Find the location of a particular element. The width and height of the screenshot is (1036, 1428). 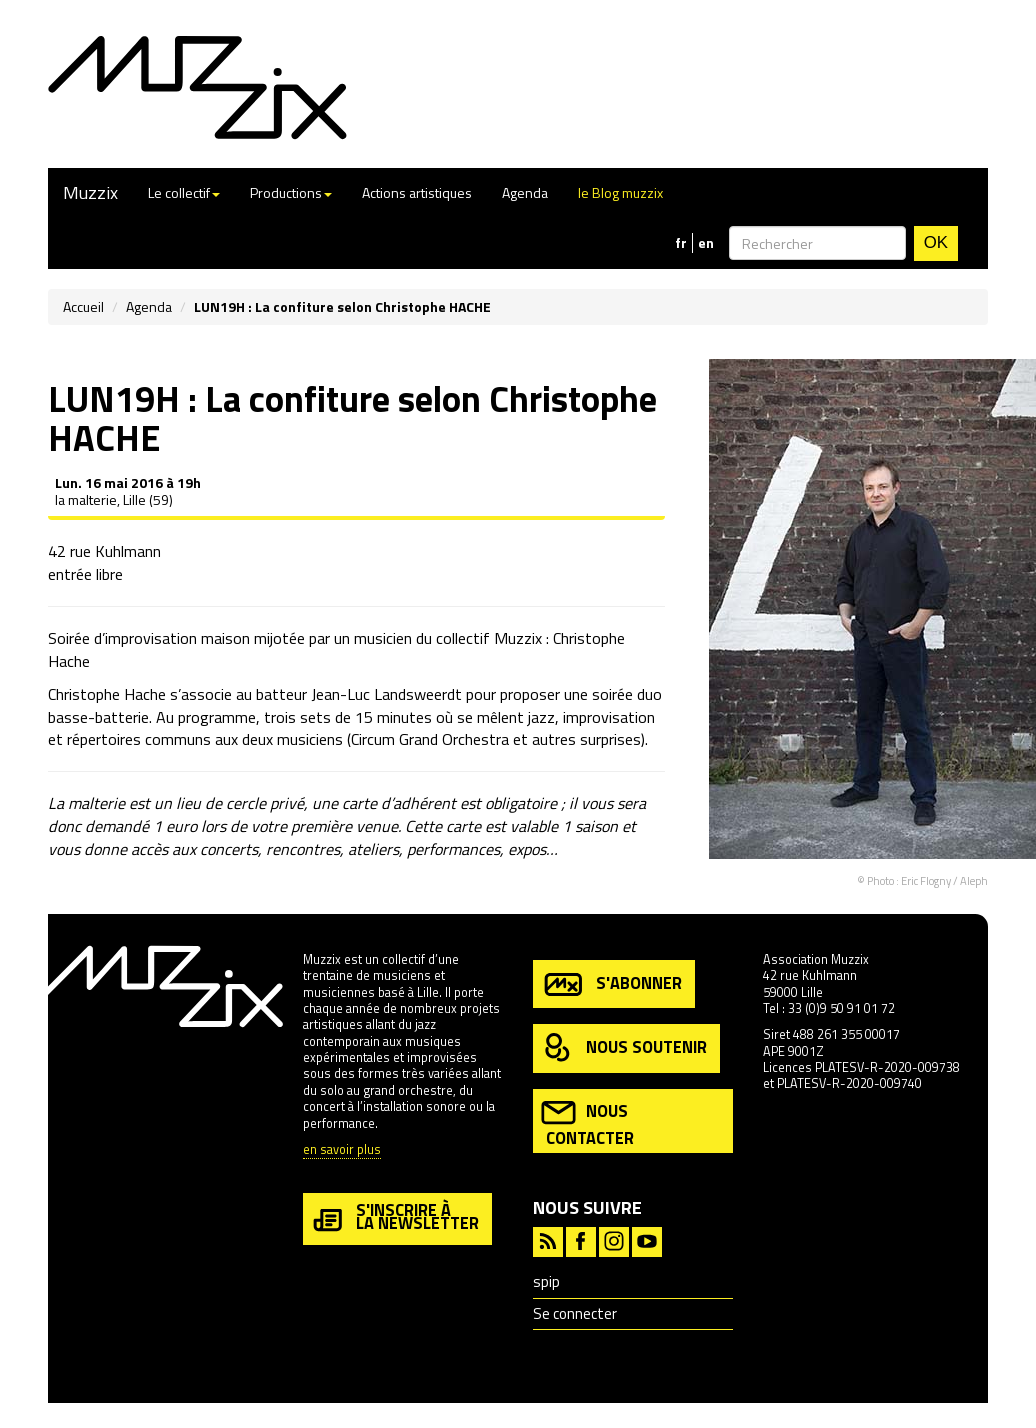

Se connecter is located at coordinates (575, 1313).